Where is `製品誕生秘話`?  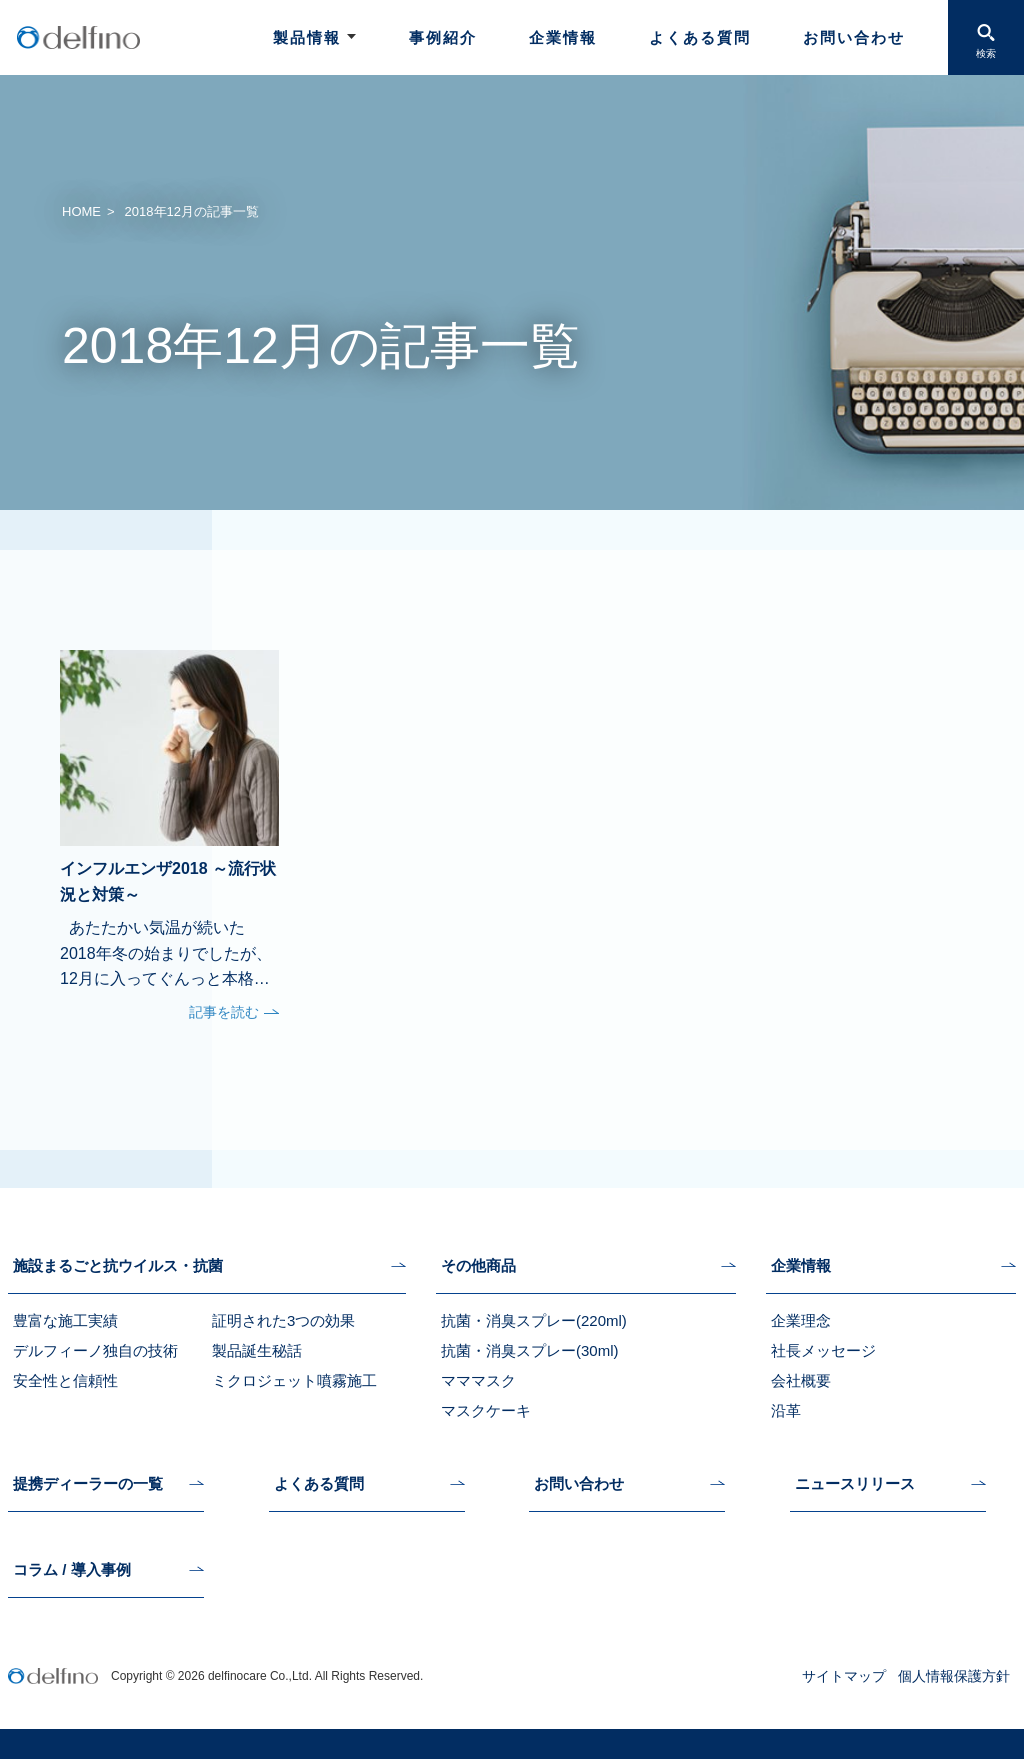 製品誕生秘話 is located at coordinates (257, 1350).